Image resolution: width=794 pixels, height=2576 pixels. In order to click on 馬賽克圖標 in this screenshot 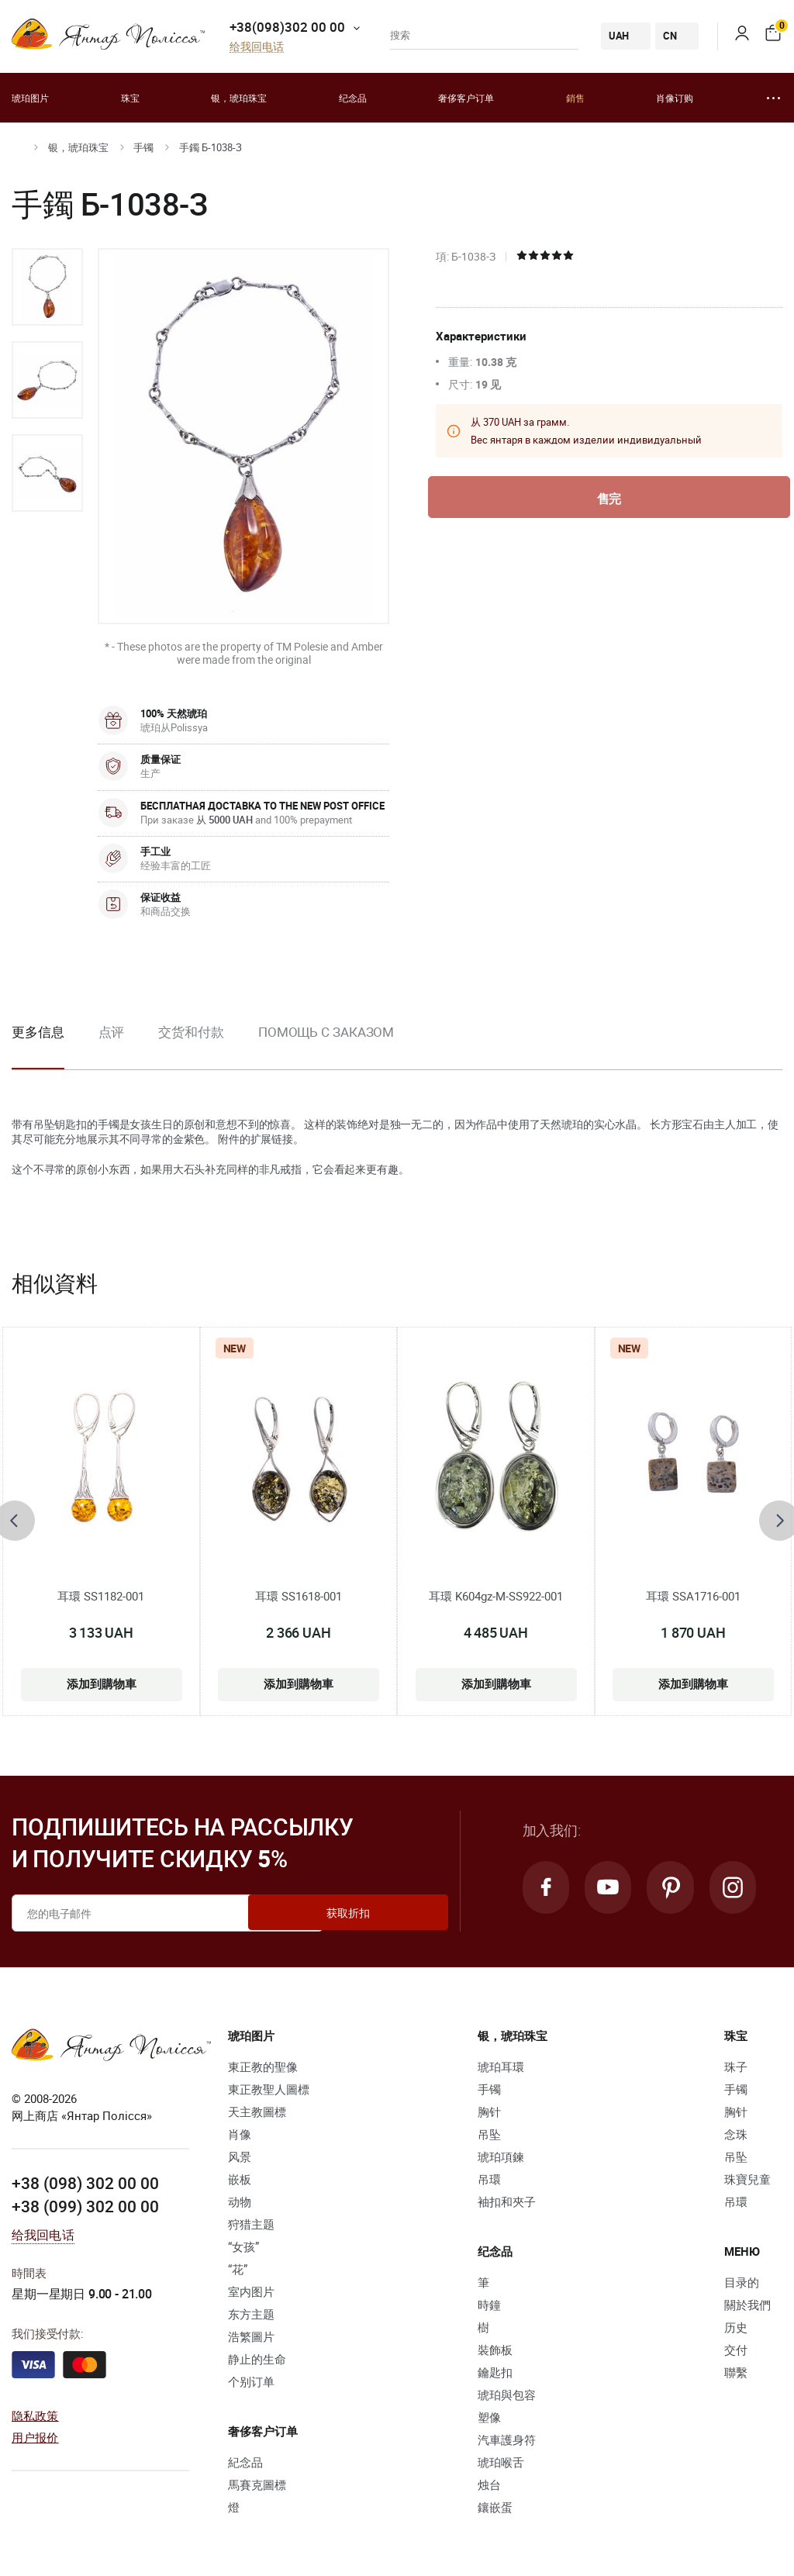, I will do `click(257, 2484)`.